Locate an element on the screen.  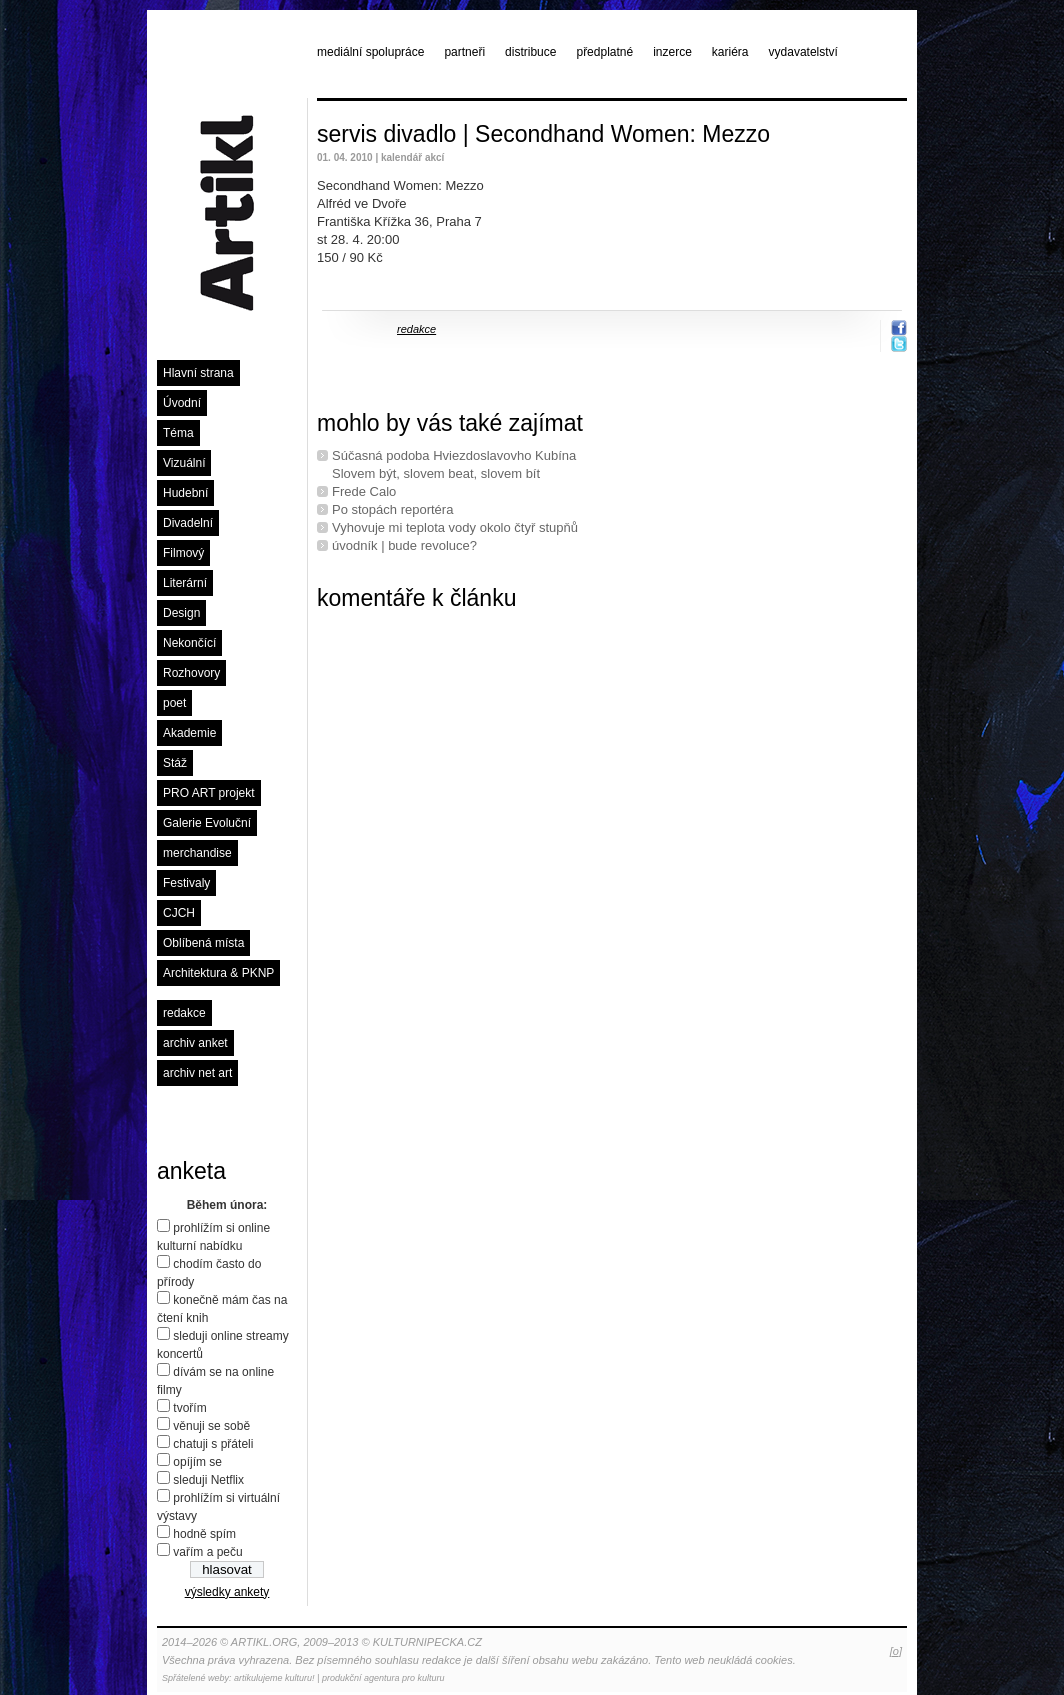
Literární is located at coordinates (185, 583).